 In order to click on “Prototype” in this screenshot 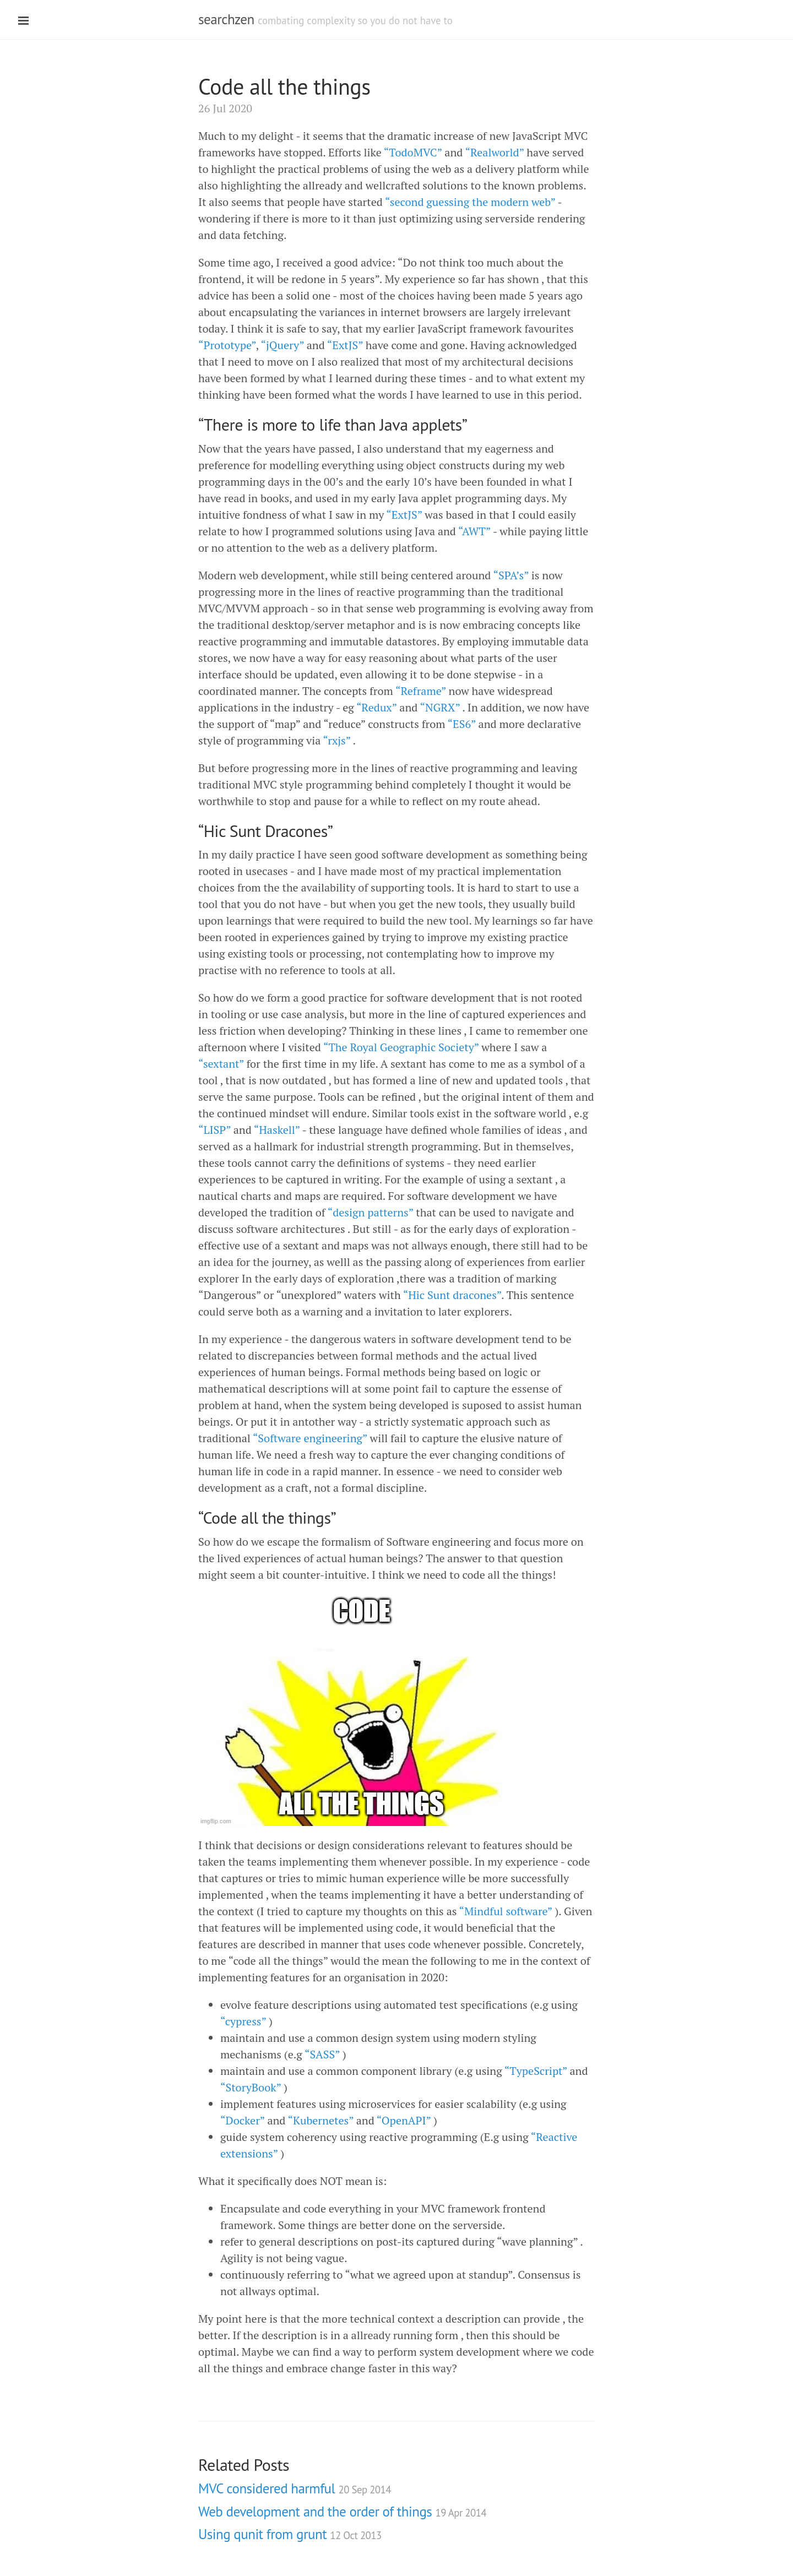, I will do `click(227, 345)`.